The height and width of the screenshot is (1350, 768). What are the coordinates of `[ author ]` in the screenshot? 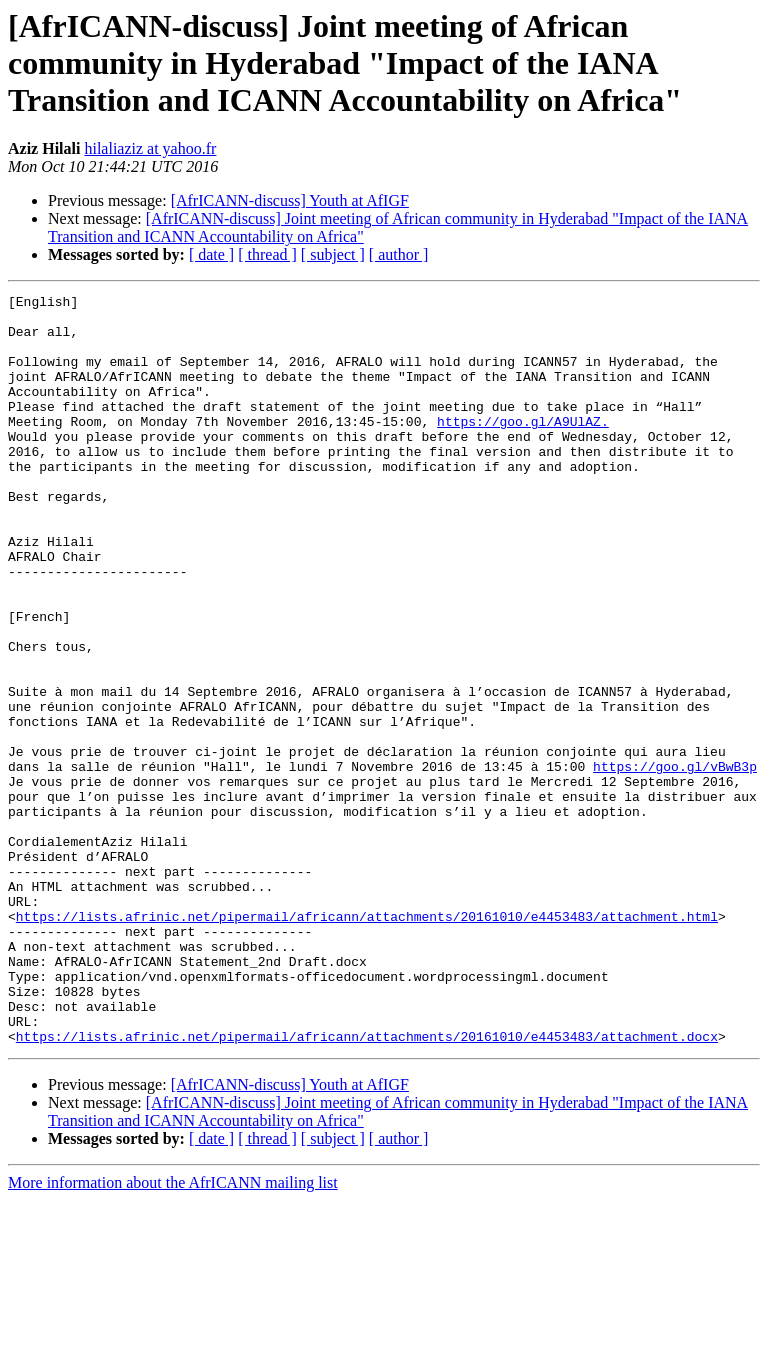 It's located at (399, 254).